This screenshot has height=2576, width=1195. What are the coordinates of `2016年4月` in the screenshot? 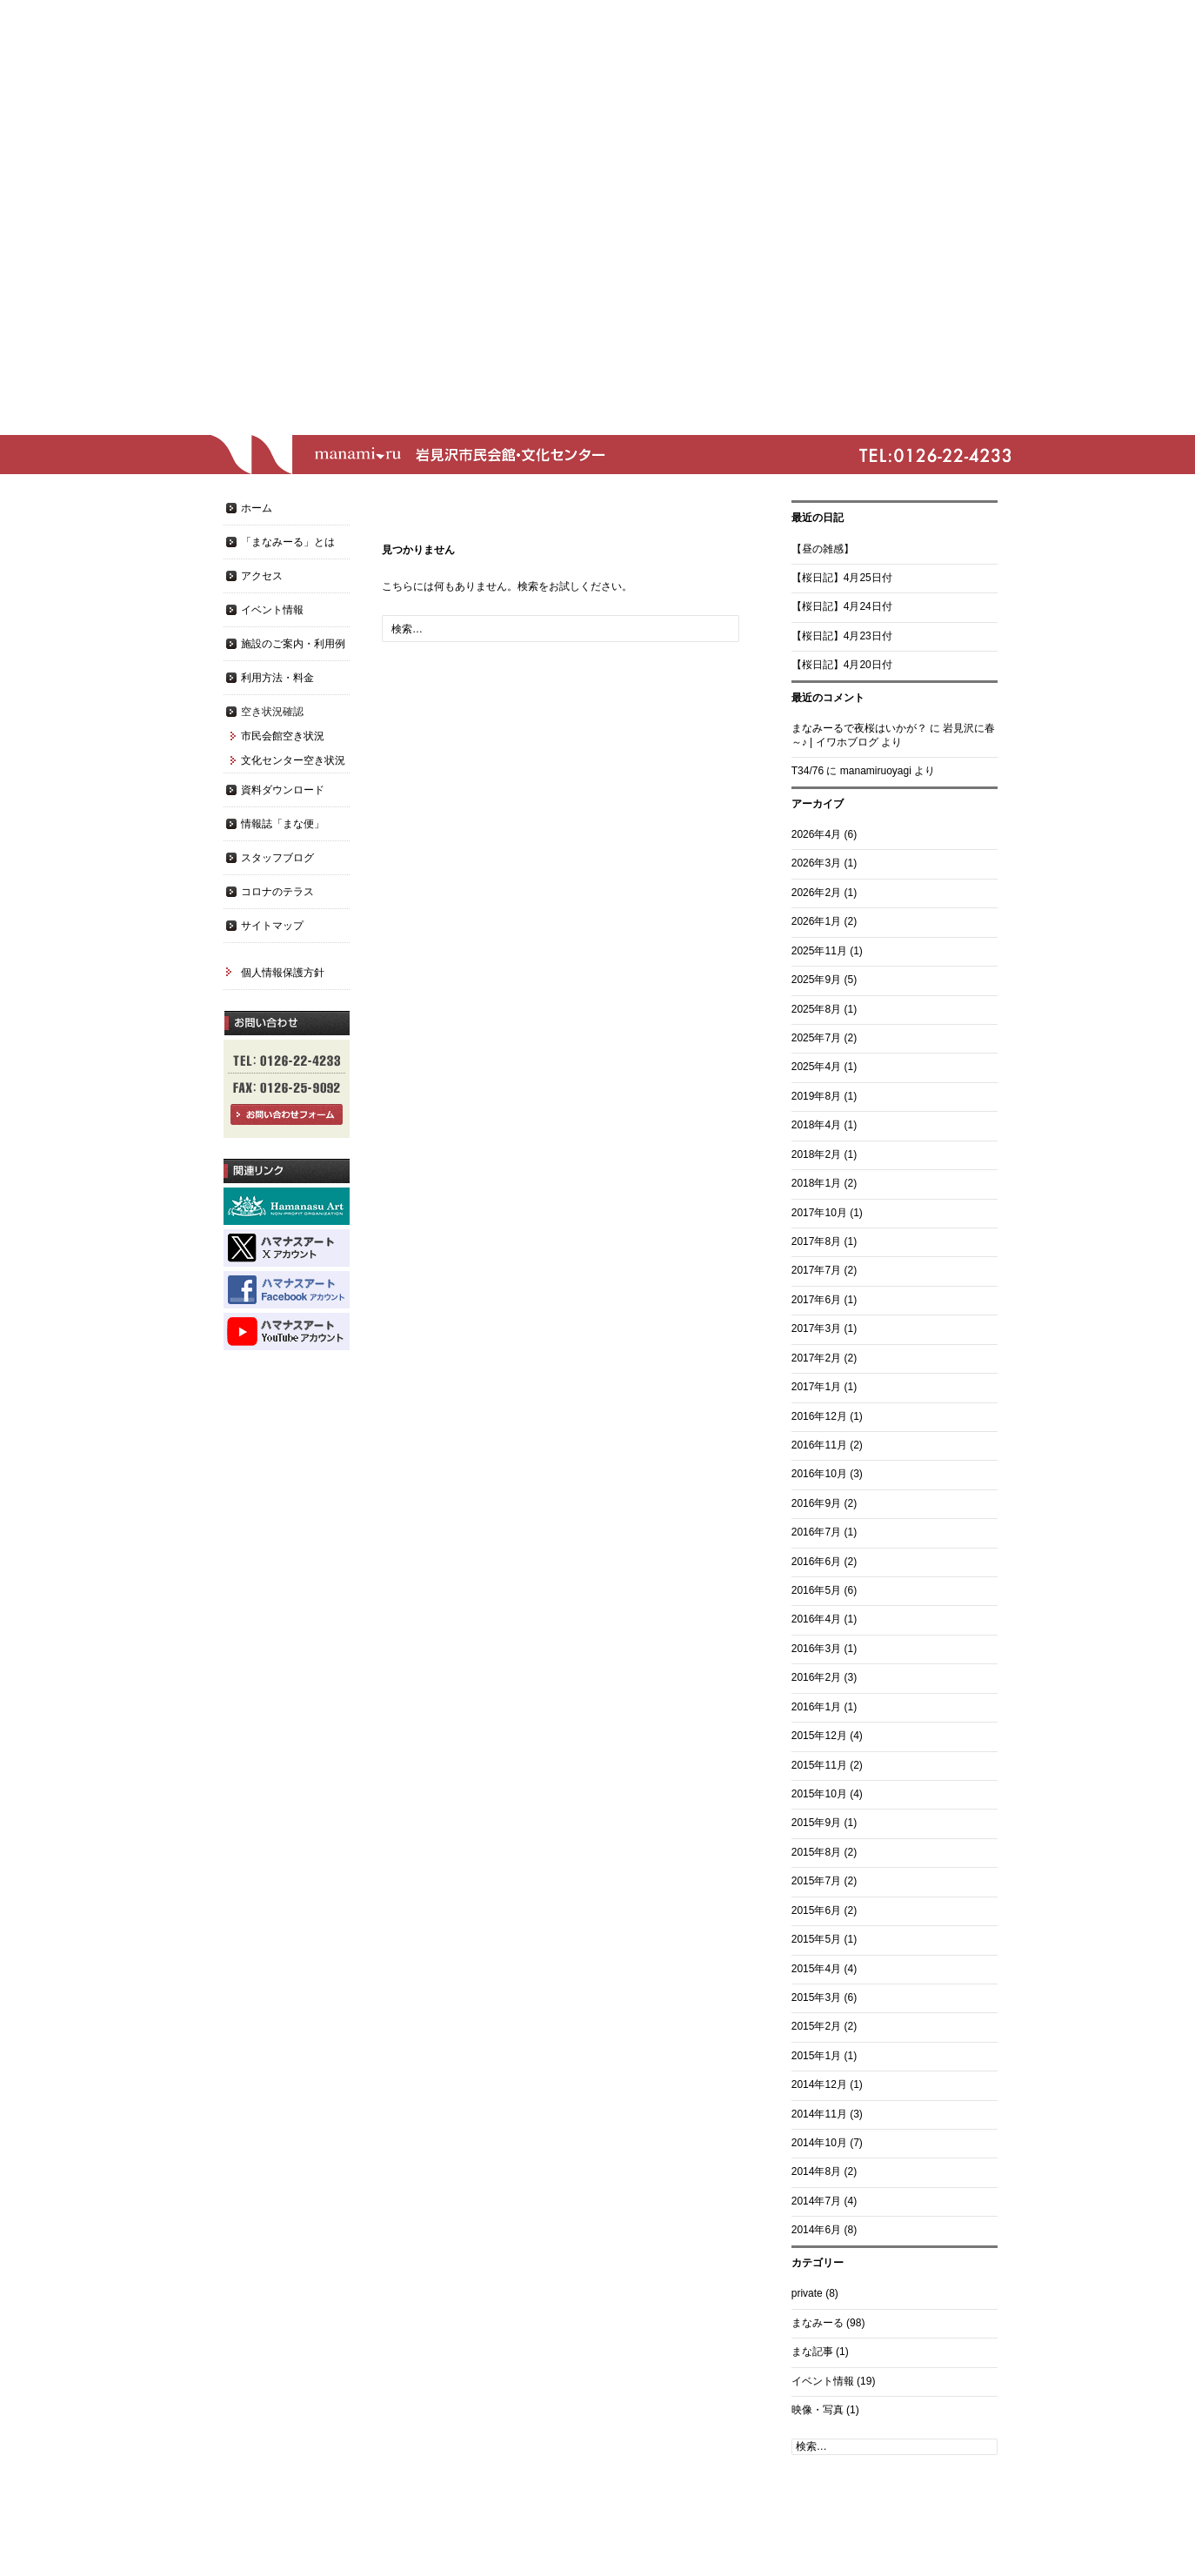 It's located at (816, 1619).